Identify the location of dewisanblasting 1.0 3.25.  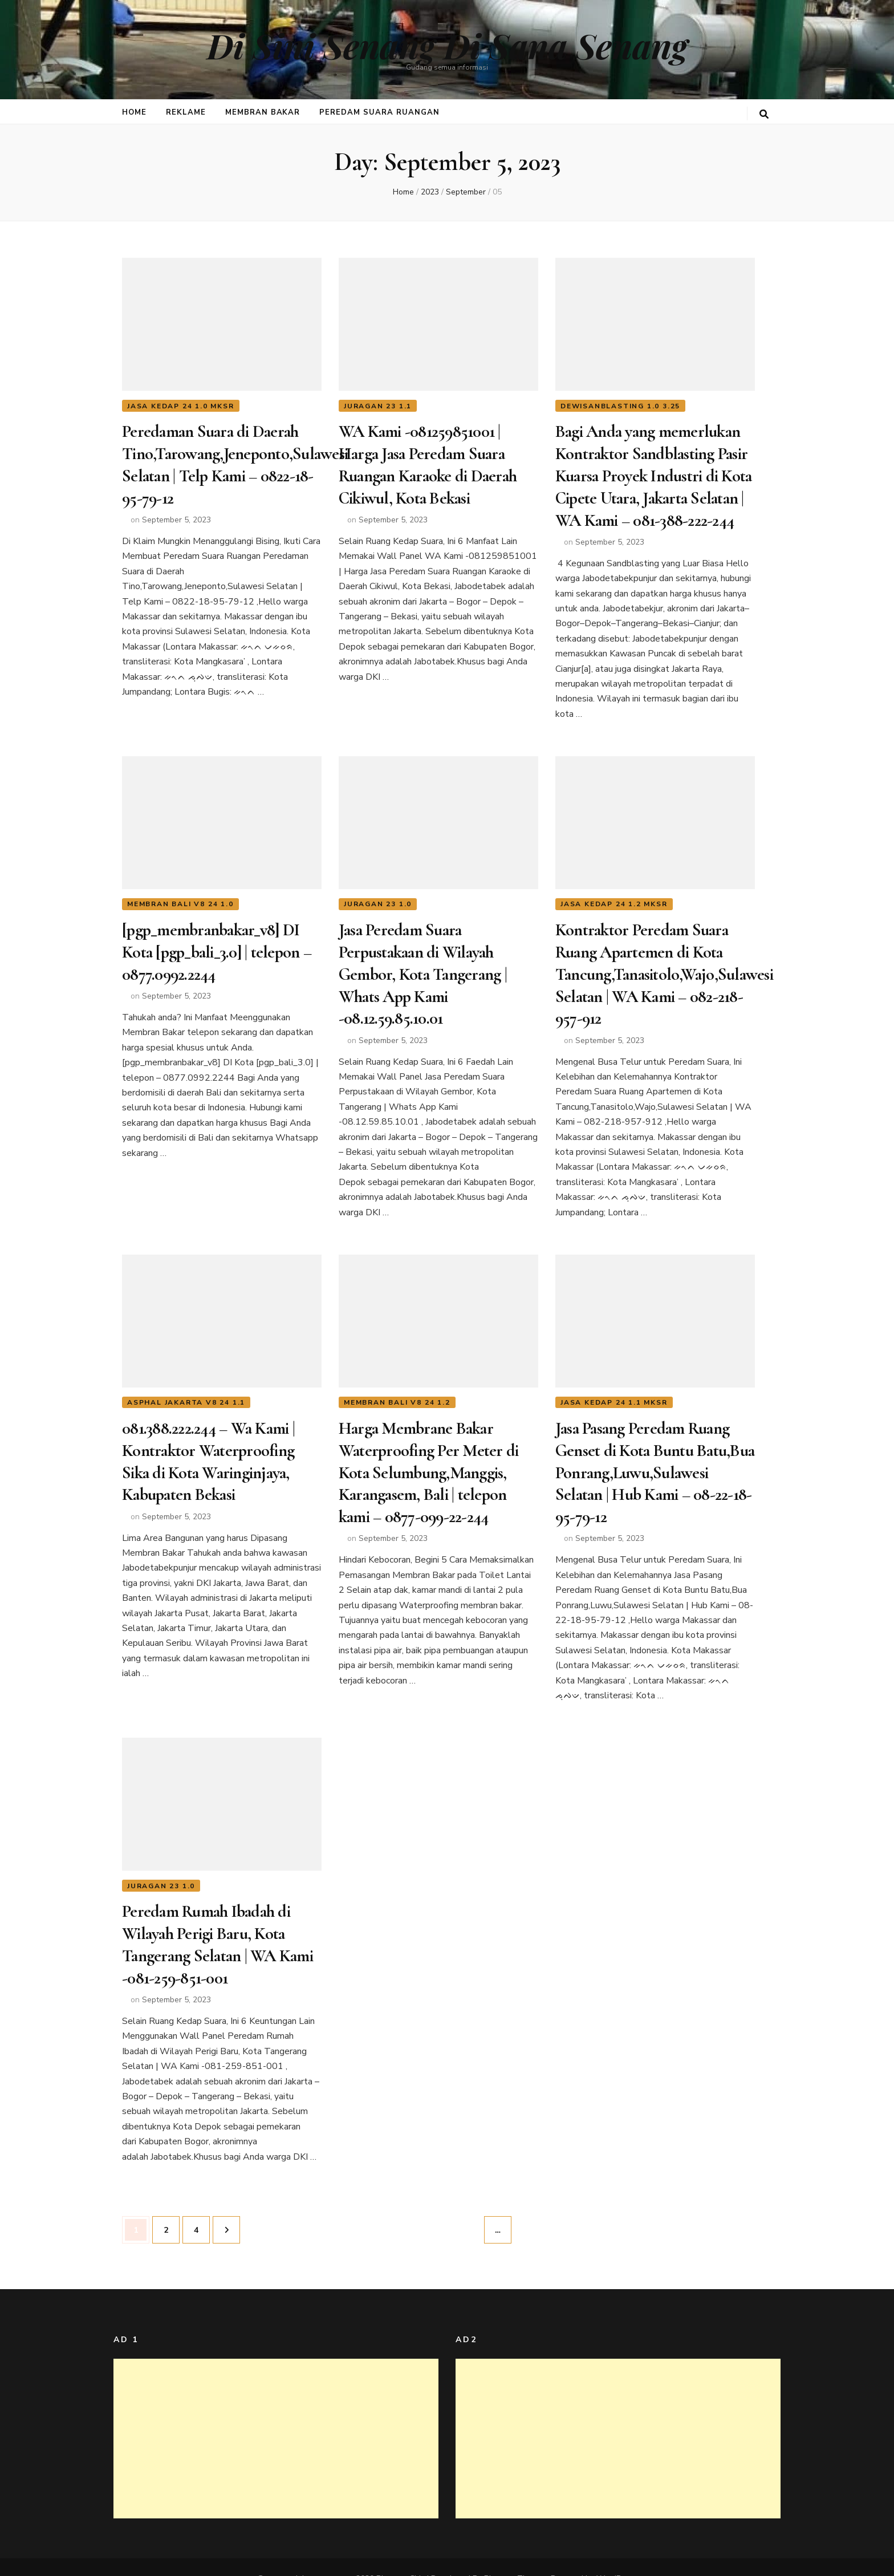
(620, 406).